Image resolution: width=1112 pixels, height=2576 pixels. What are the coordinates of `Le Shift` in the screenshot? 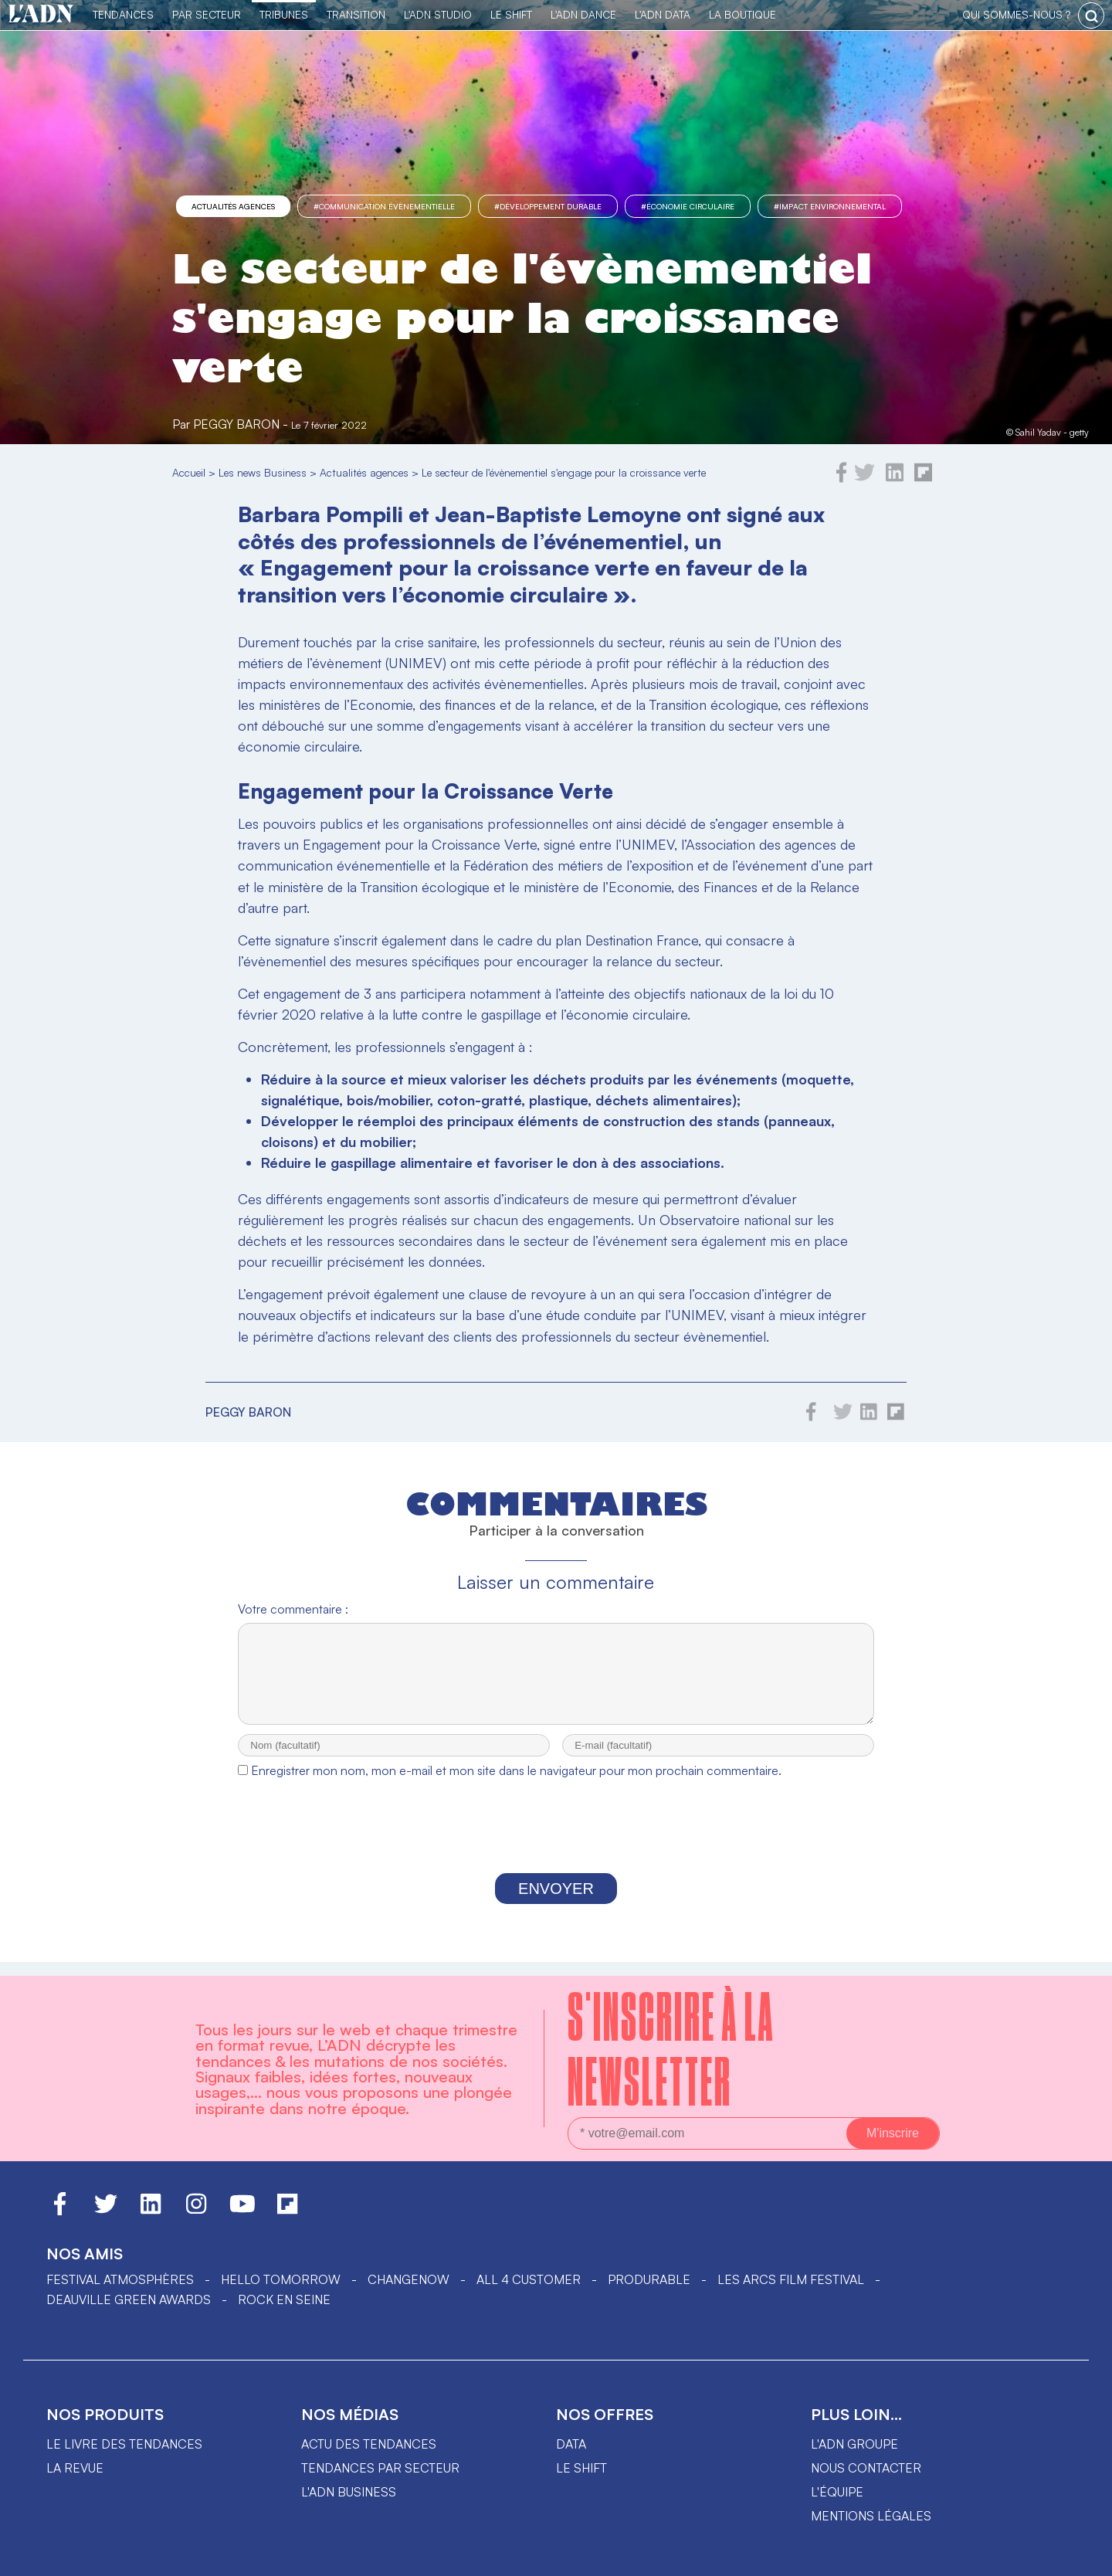 It's located at (511, 14).